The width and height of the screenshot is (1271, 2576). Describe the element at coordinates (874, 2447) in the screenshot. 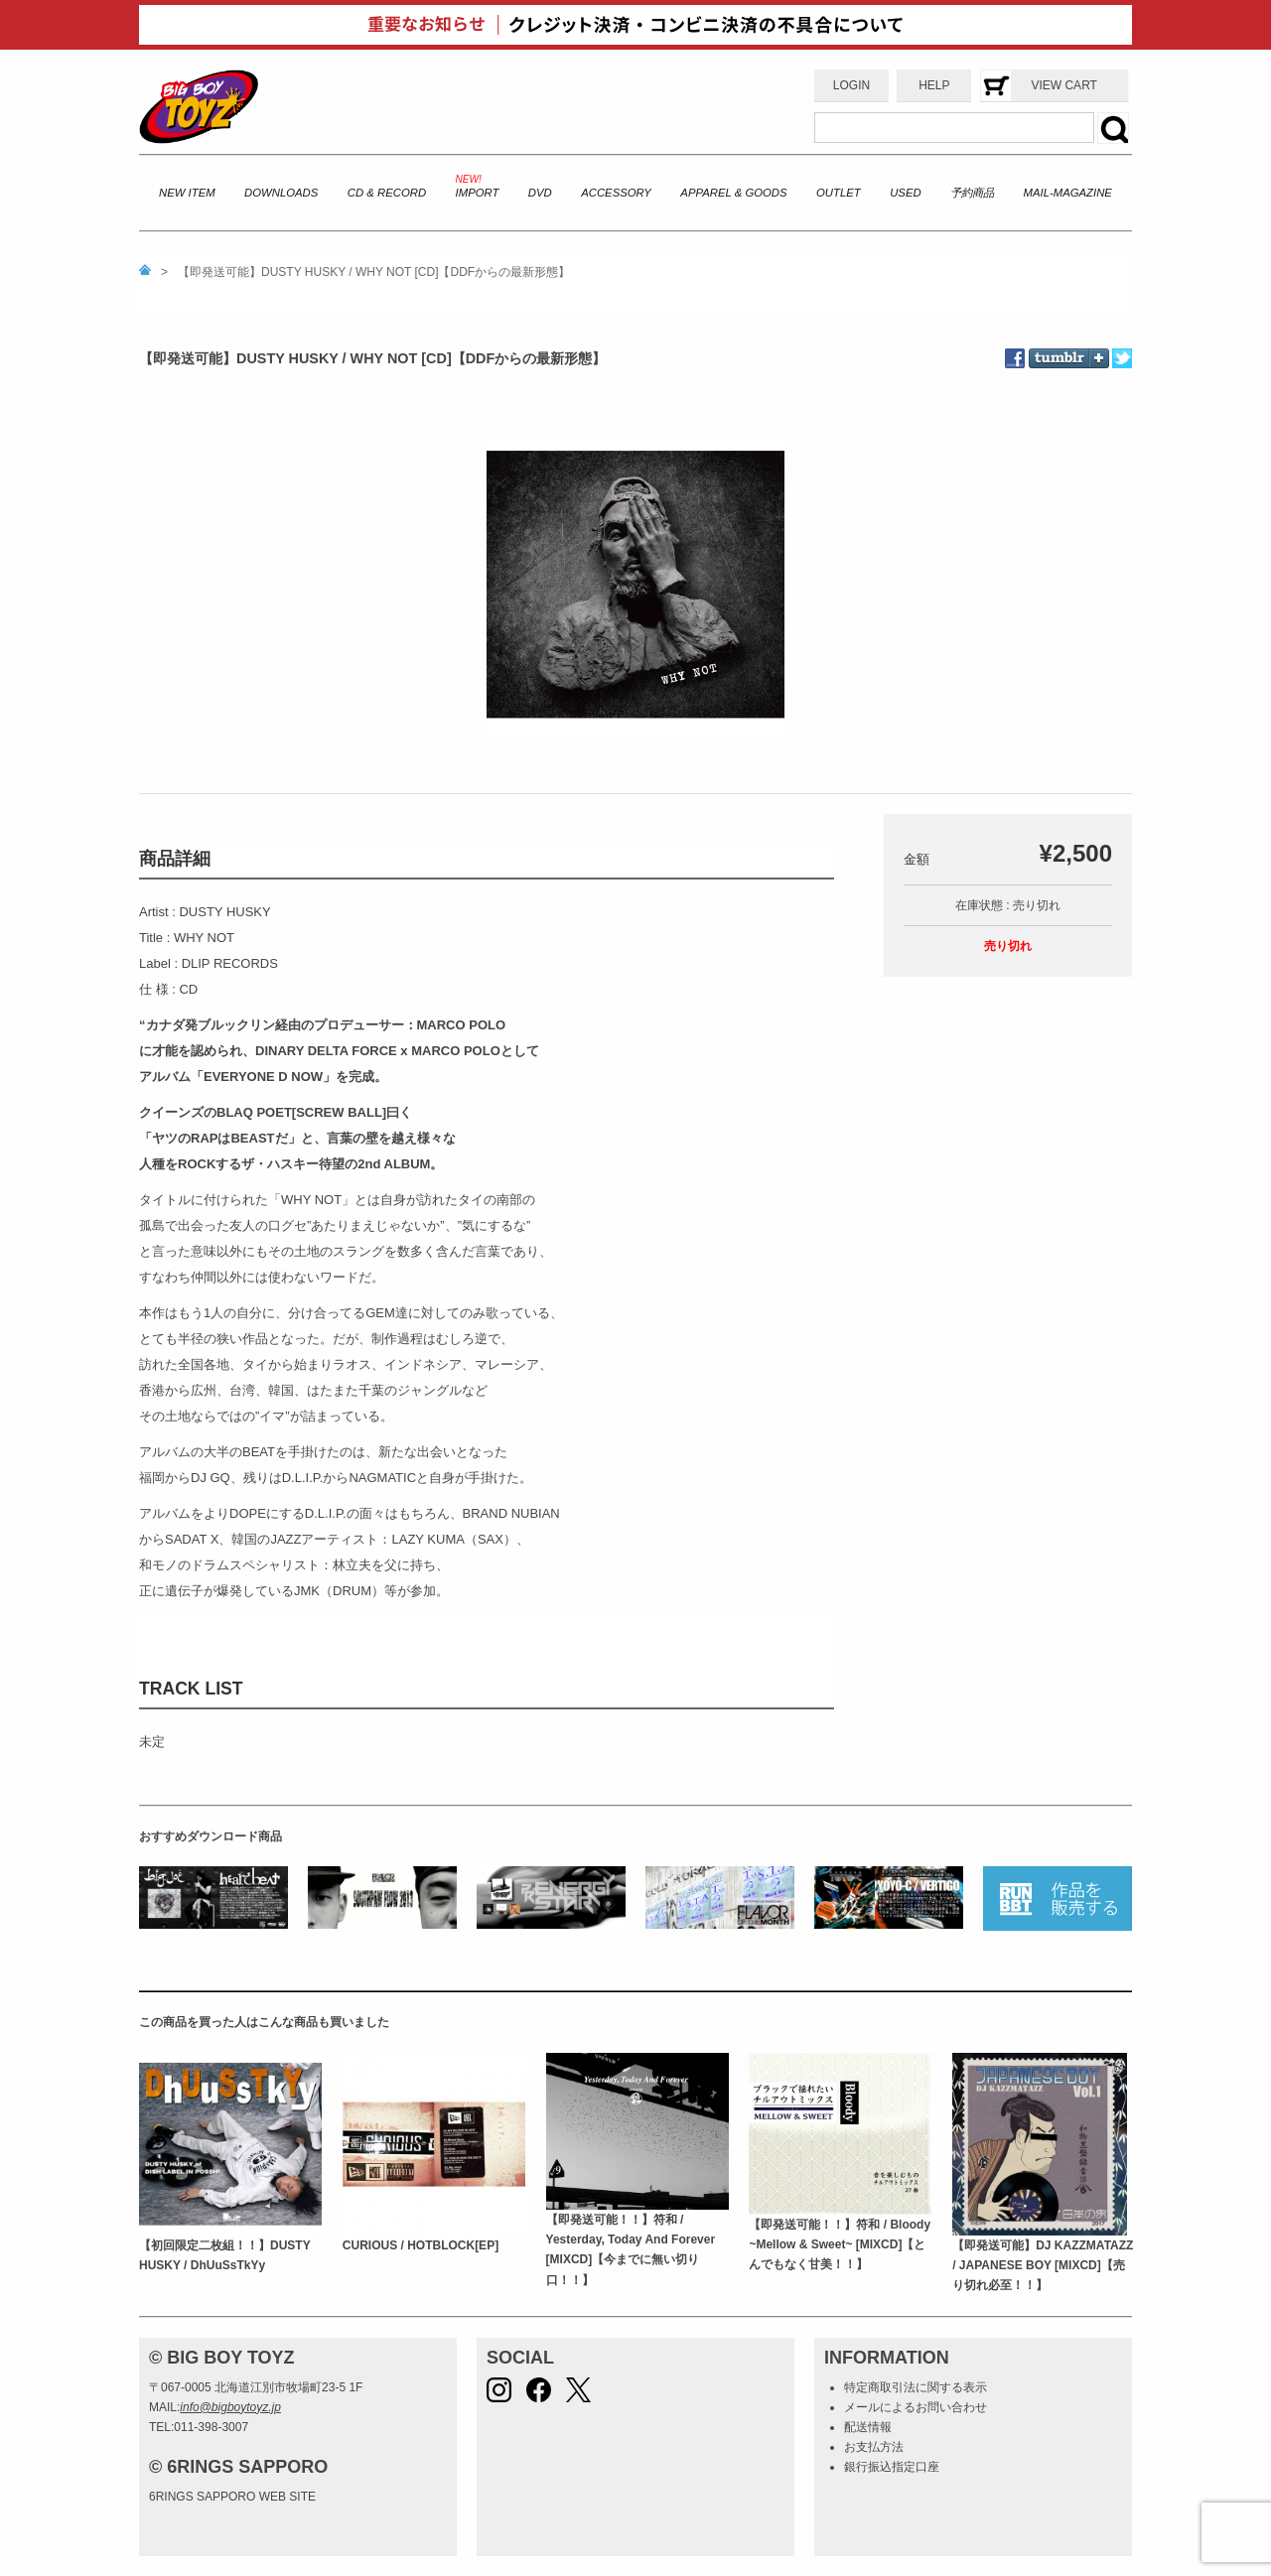

I see `お支払方法` at that location.